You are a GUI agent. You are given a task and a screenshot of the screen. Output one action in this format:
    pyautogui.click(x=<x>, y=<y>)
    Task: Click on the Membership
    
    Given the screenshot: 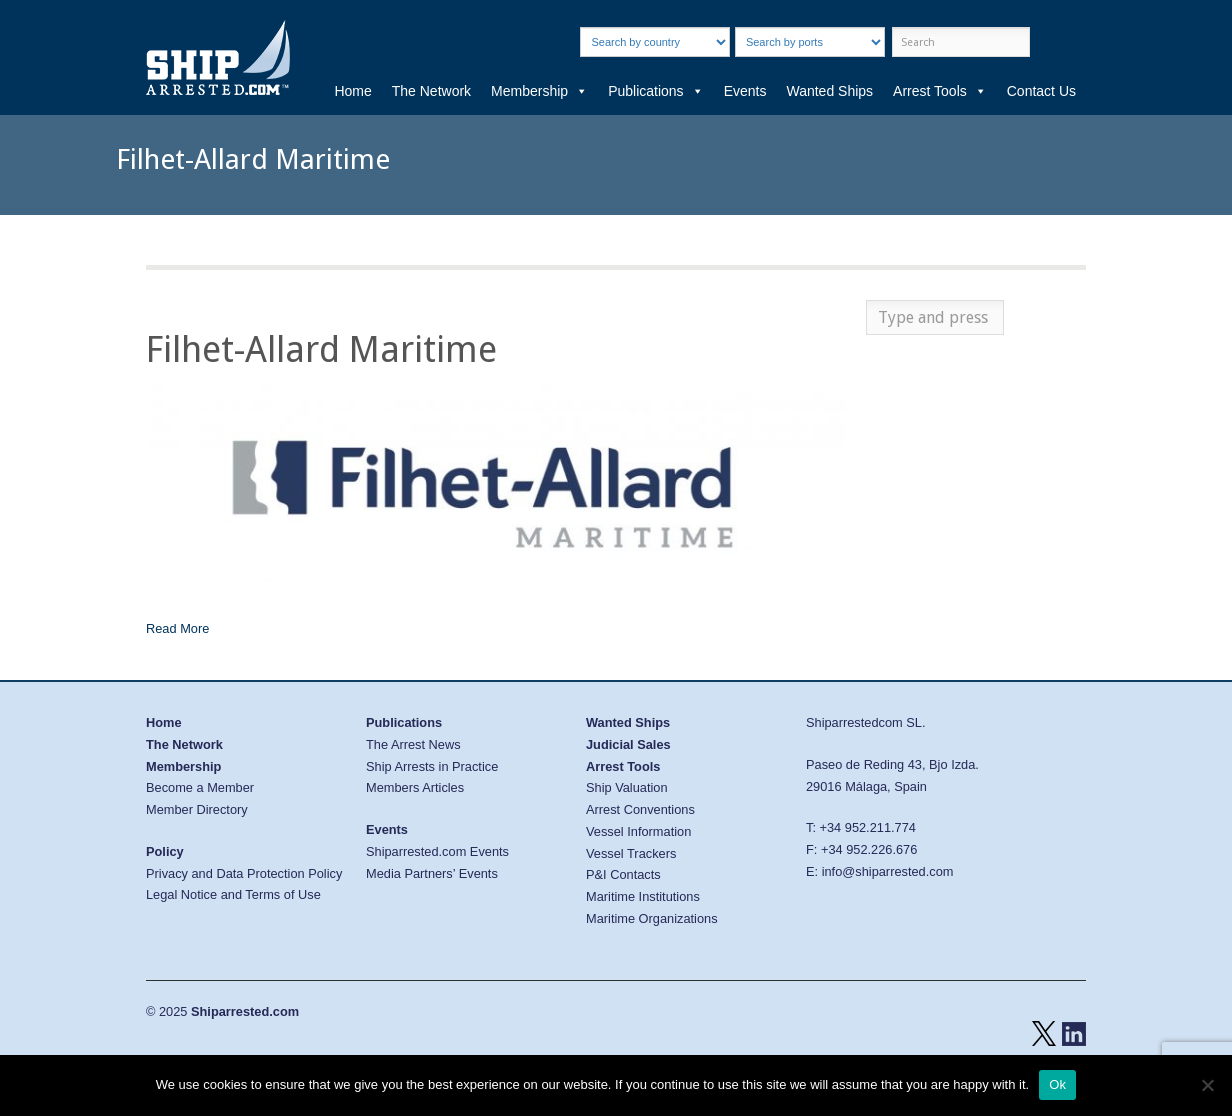 What is the action you would take?
    pyautogui.click(x=539, y=91)
    